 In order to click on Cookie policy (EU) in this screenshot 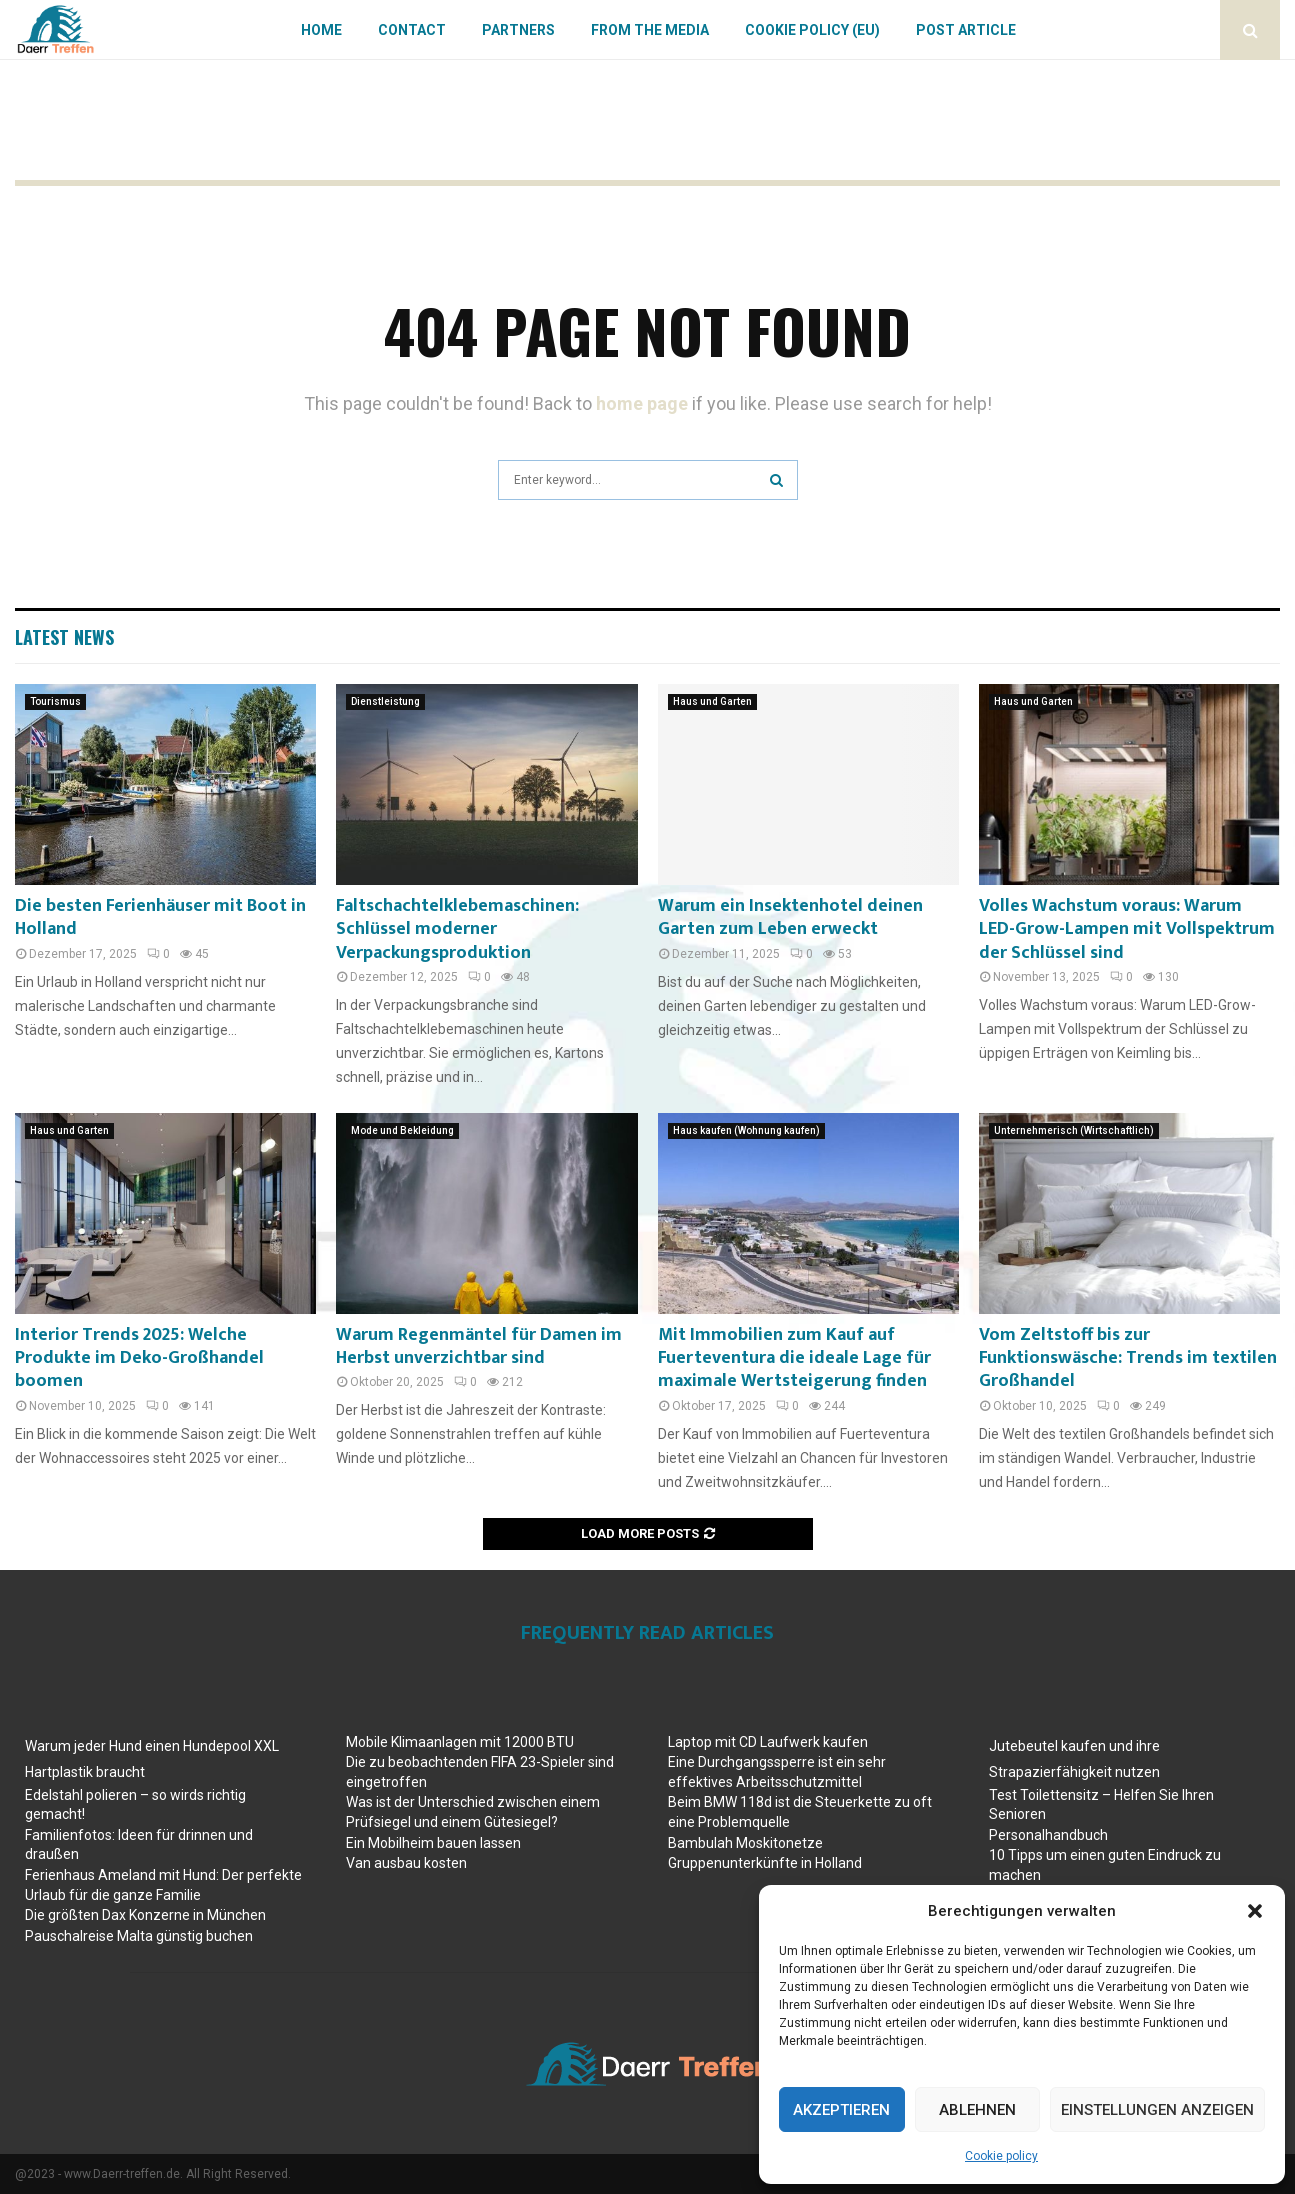, I will do `click(812, 30)`.